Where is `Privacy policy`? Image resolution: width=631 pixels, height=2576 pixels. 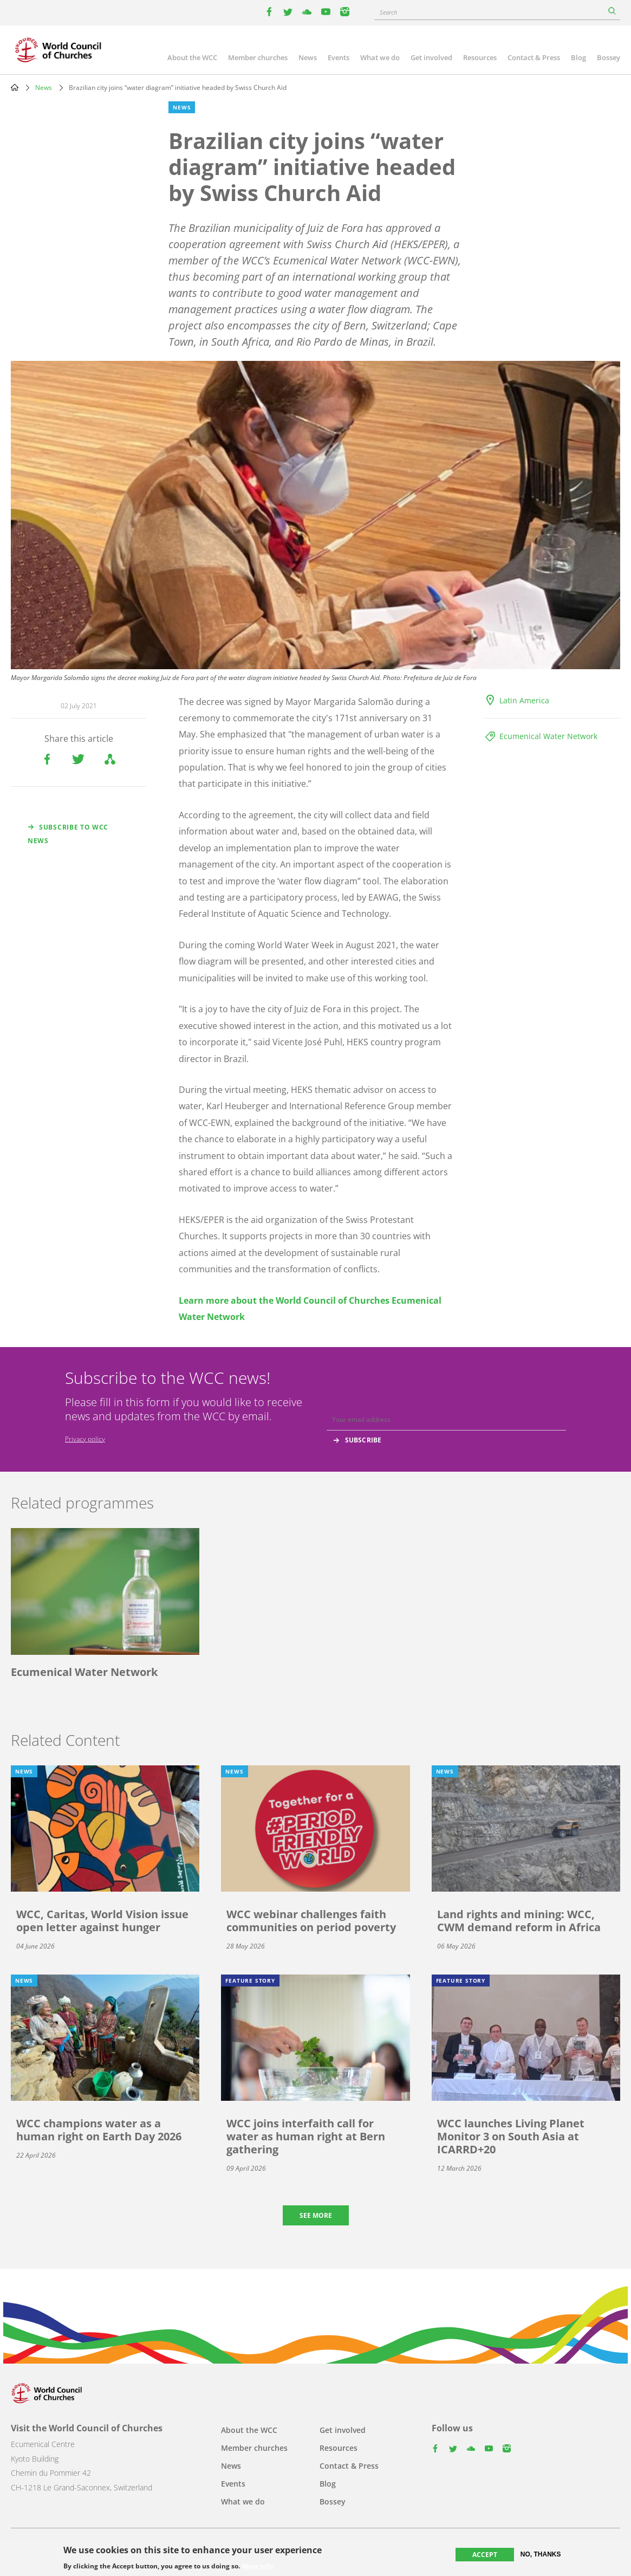
Privacy policy is located at coordinates (85, 1439).